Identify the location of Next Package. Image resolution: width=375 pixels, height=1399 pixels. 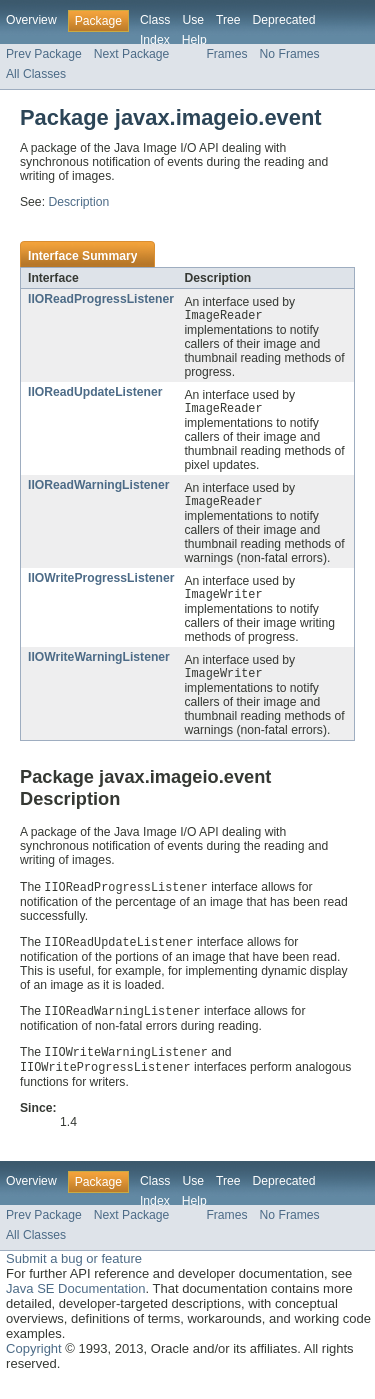
(132, 54).